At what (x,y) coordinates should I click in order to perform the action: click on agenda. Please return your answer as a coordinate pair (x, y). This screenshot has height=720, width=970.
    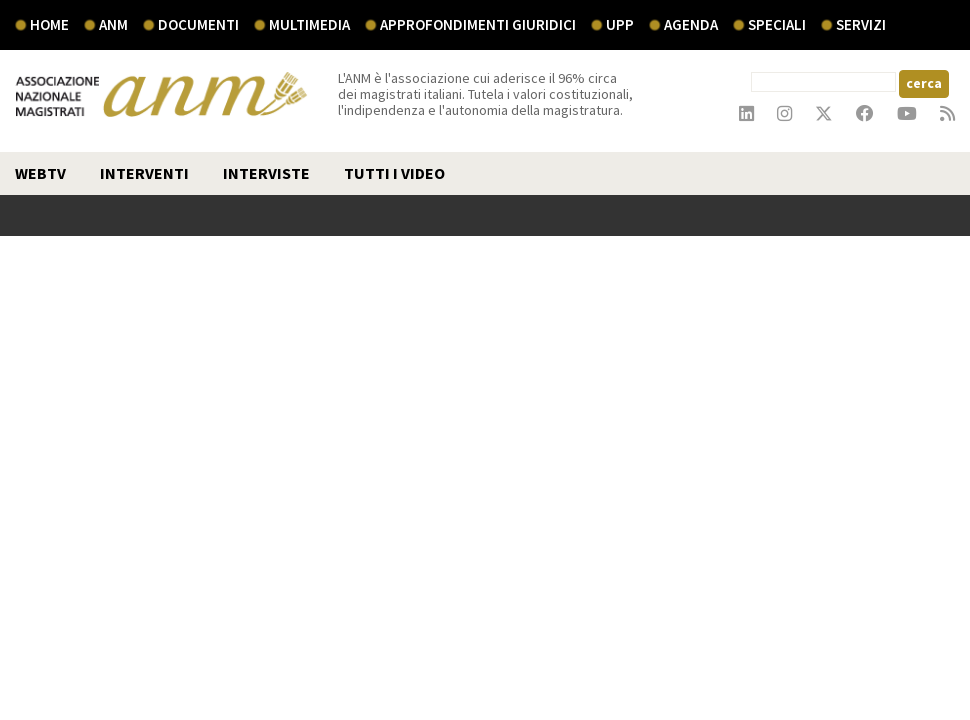
    Looking at the image, I should click on (691, 24).